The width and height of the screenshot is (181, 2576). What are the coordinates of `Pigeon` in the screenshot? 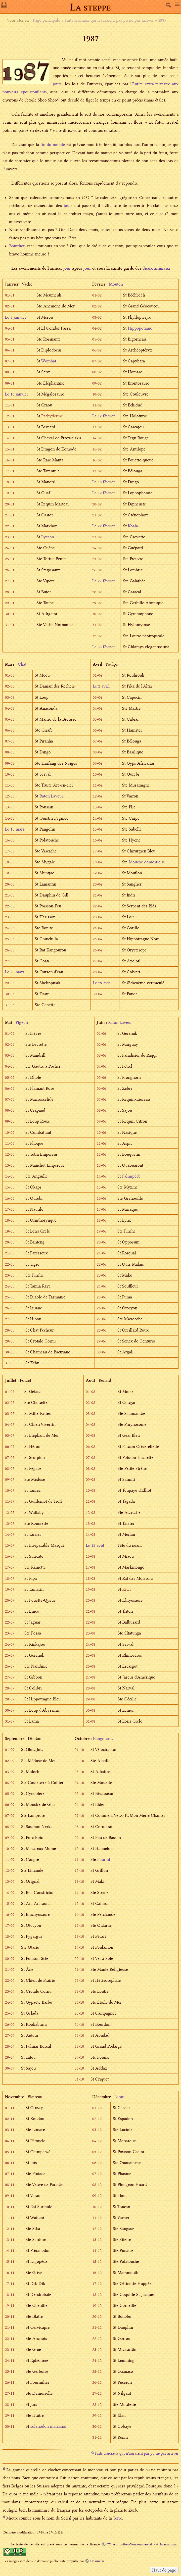 It's located at (22, 1022).